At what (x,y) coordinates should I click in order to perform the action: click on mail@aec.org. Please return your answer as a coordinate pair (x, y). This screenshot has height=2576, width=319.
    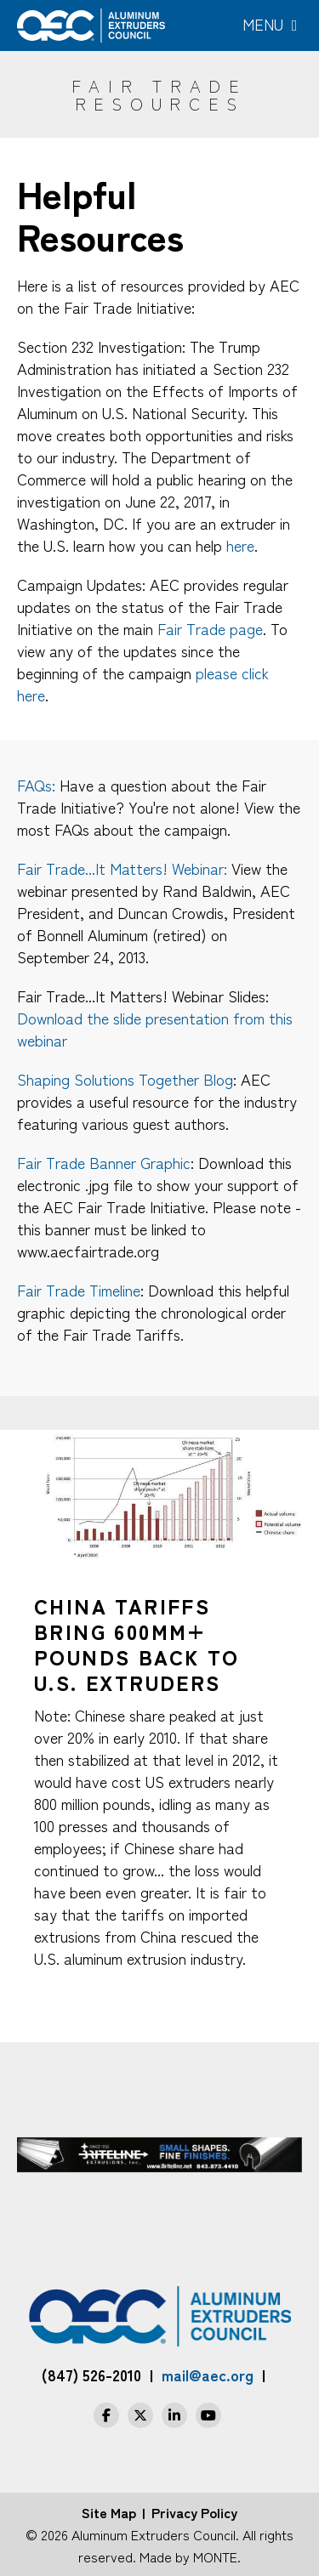
    Looking at the image, I should click on (207, 2374).